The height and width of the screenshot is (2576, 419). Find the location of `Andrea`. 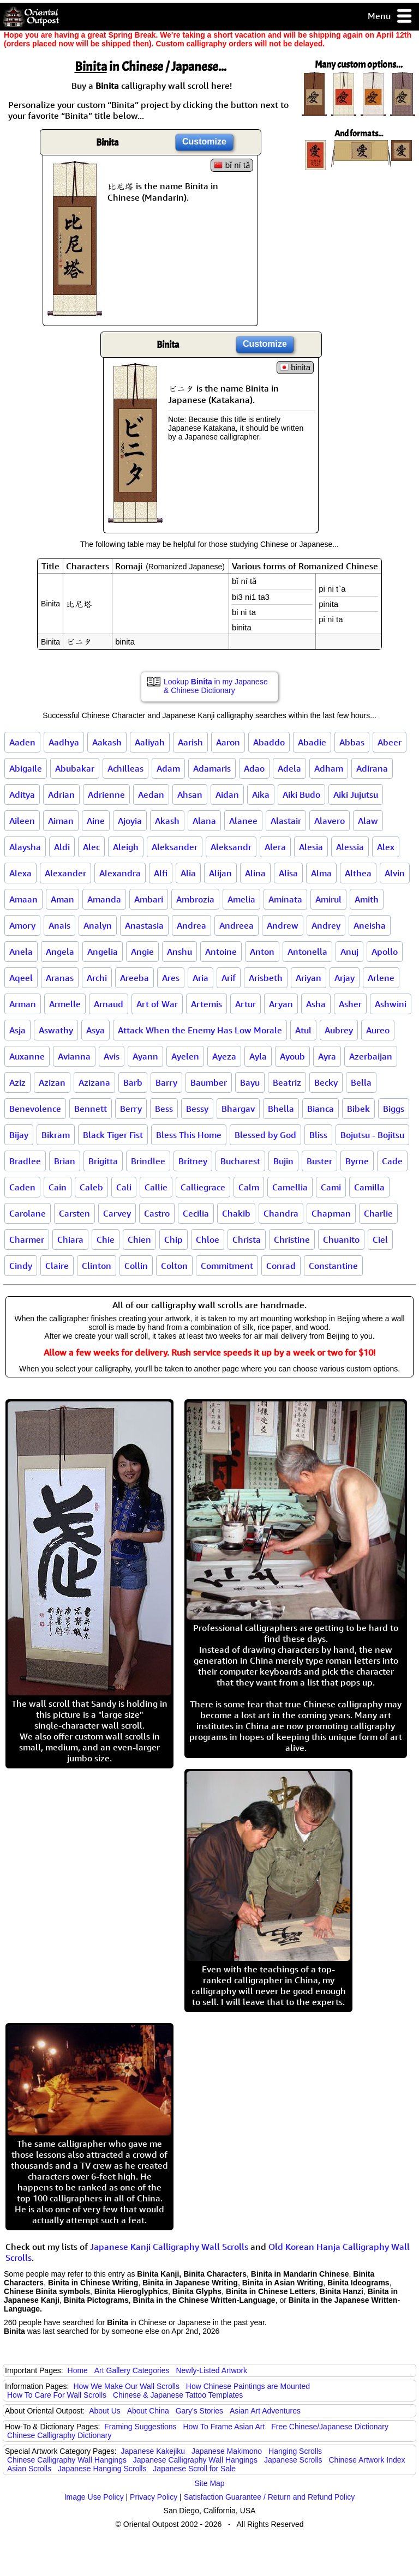

Andrea is located at coordinates (191, 925).